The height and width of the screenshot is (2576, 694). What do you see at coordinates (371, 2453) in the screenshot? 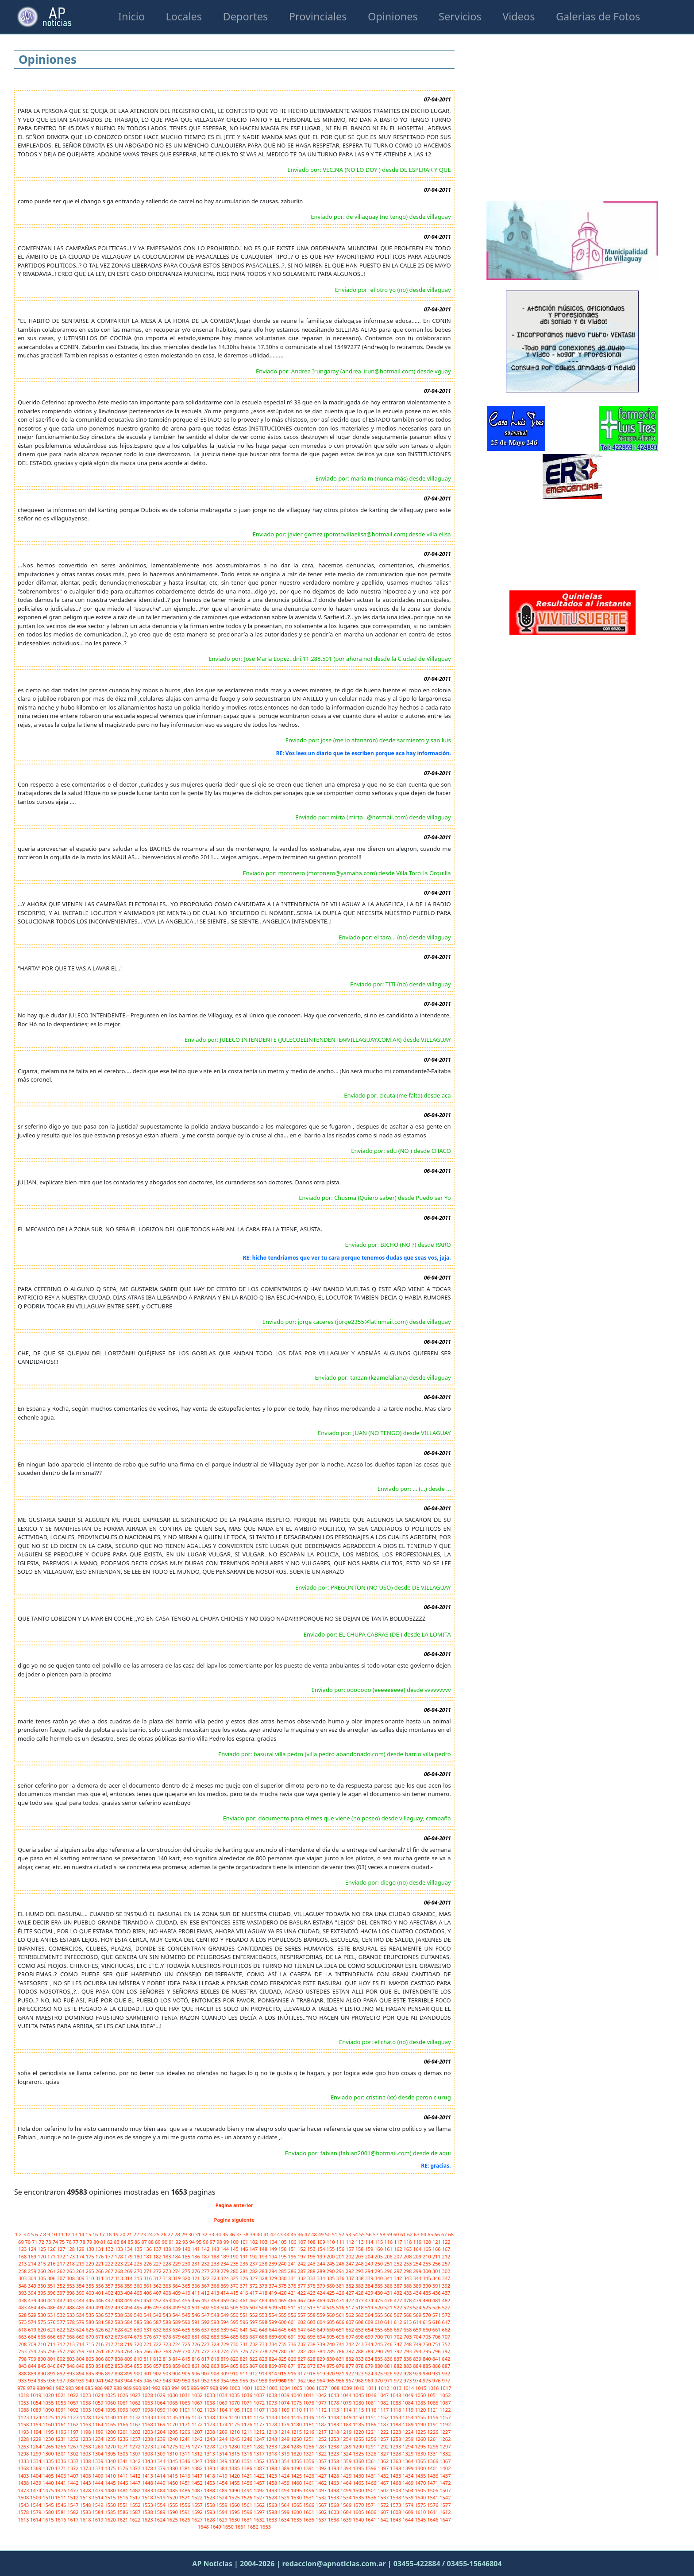
I see `1326` at bounding box center [371, 2453].